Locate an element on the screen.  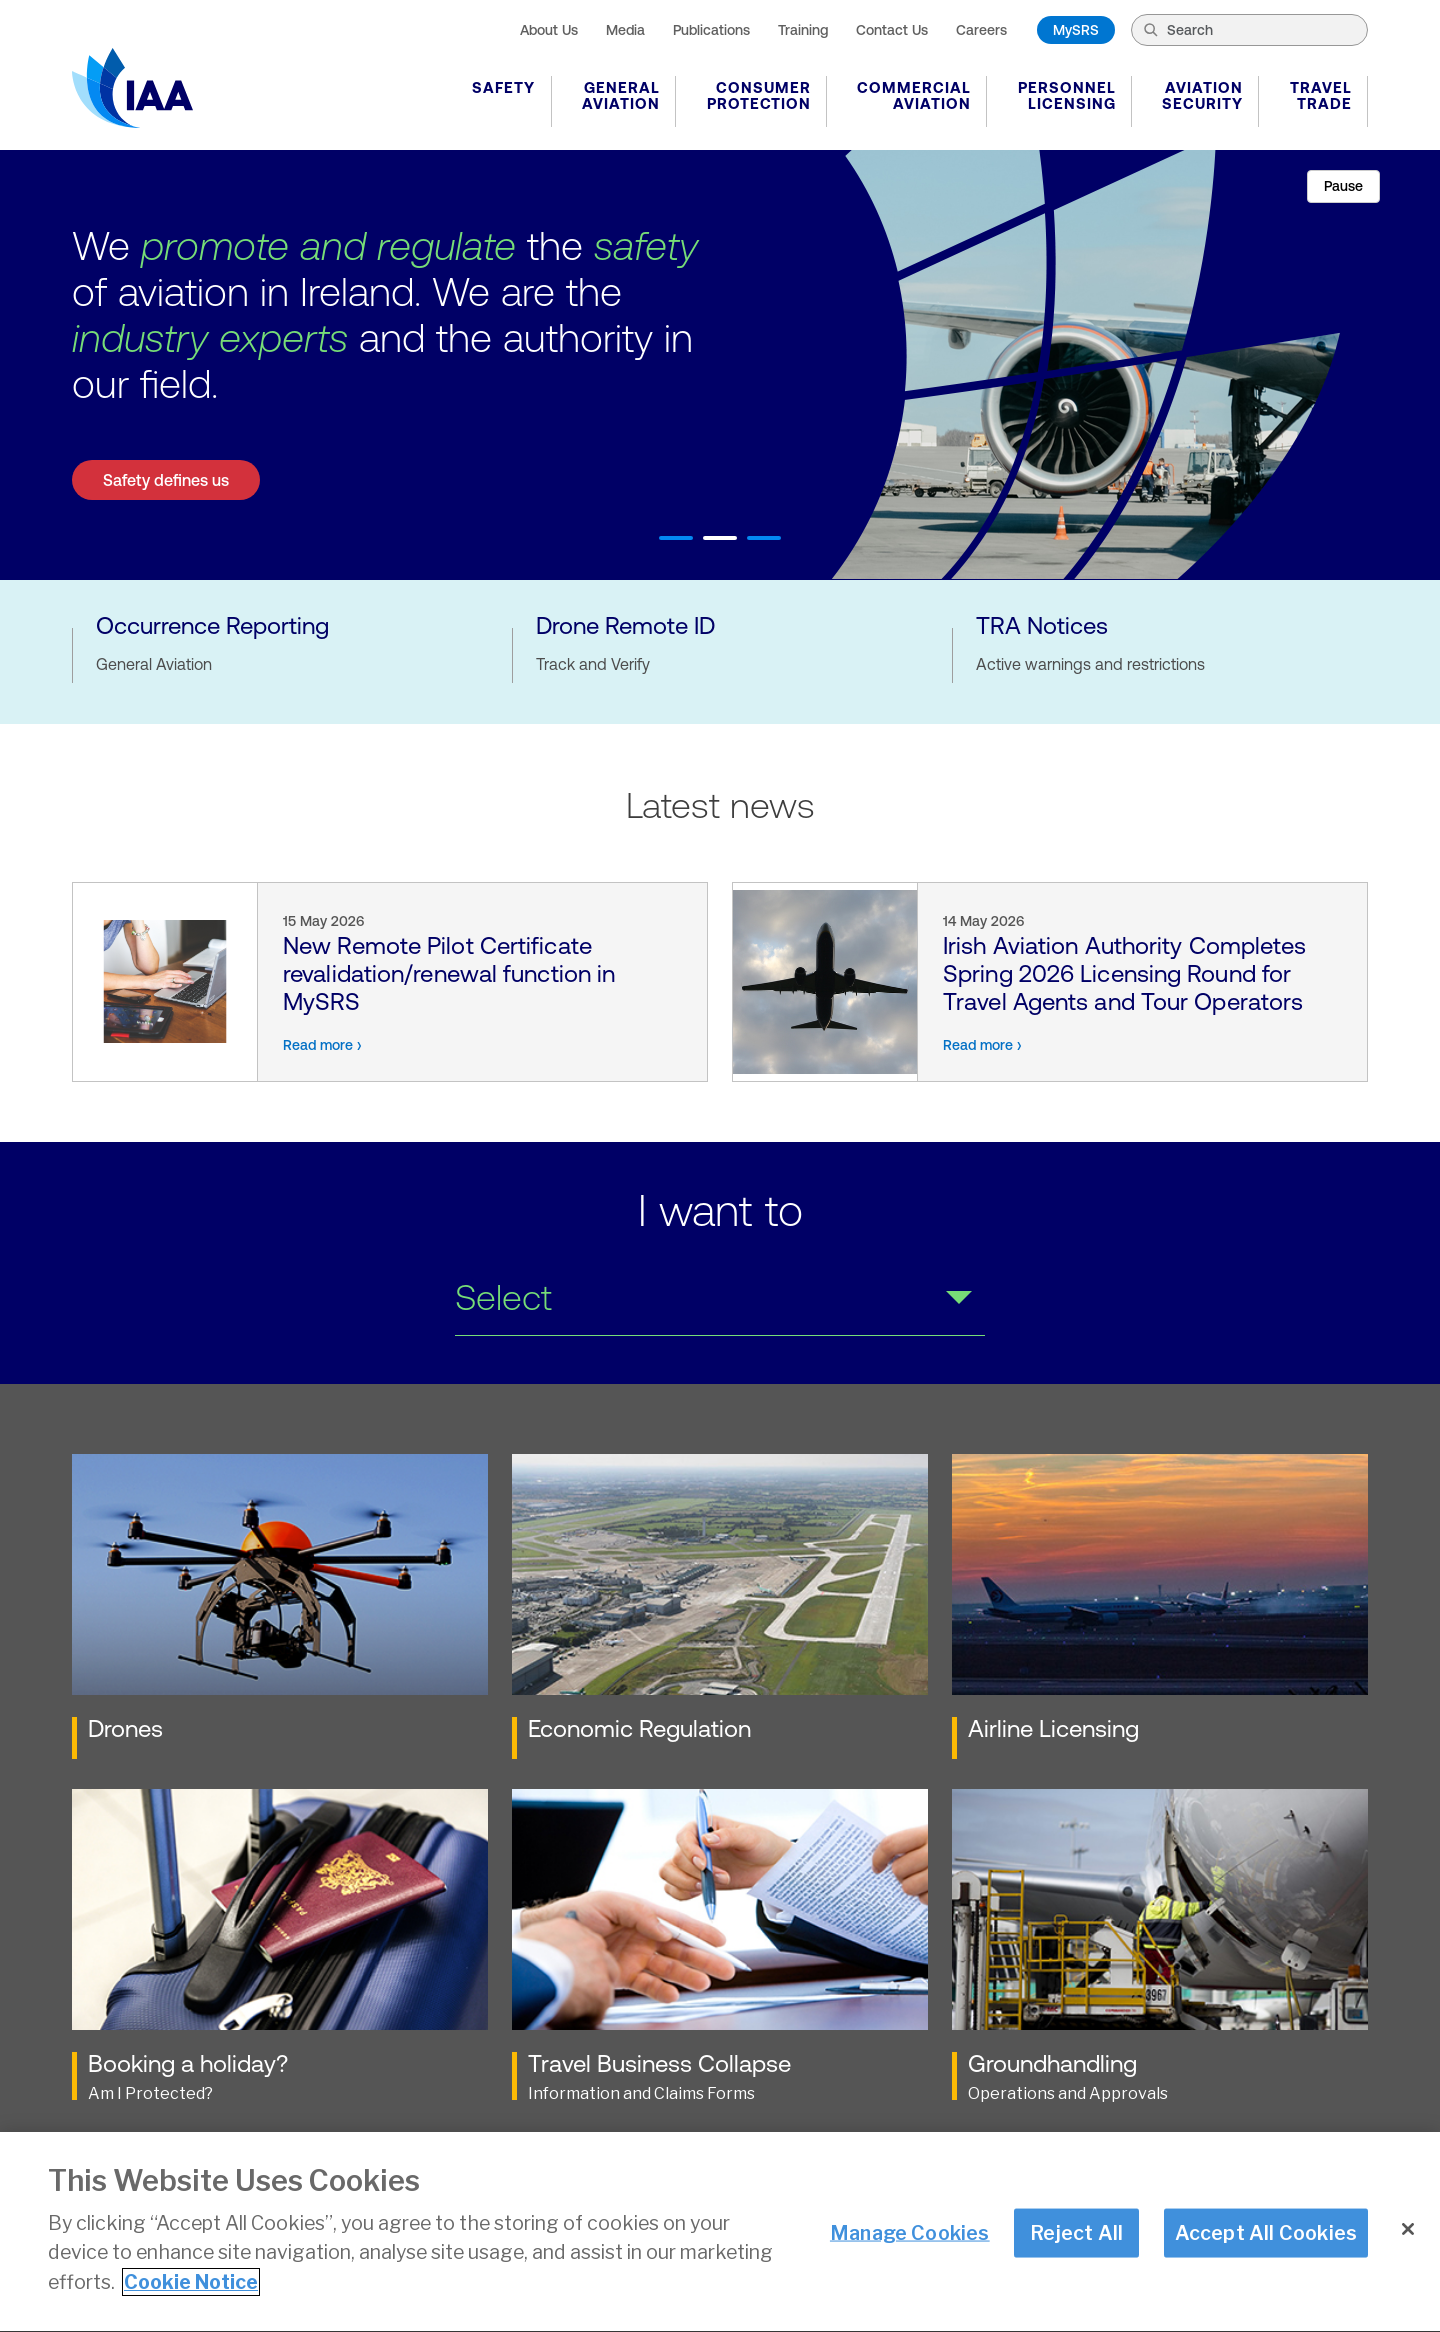
2 [tab] is located at coordinates (720, 538).